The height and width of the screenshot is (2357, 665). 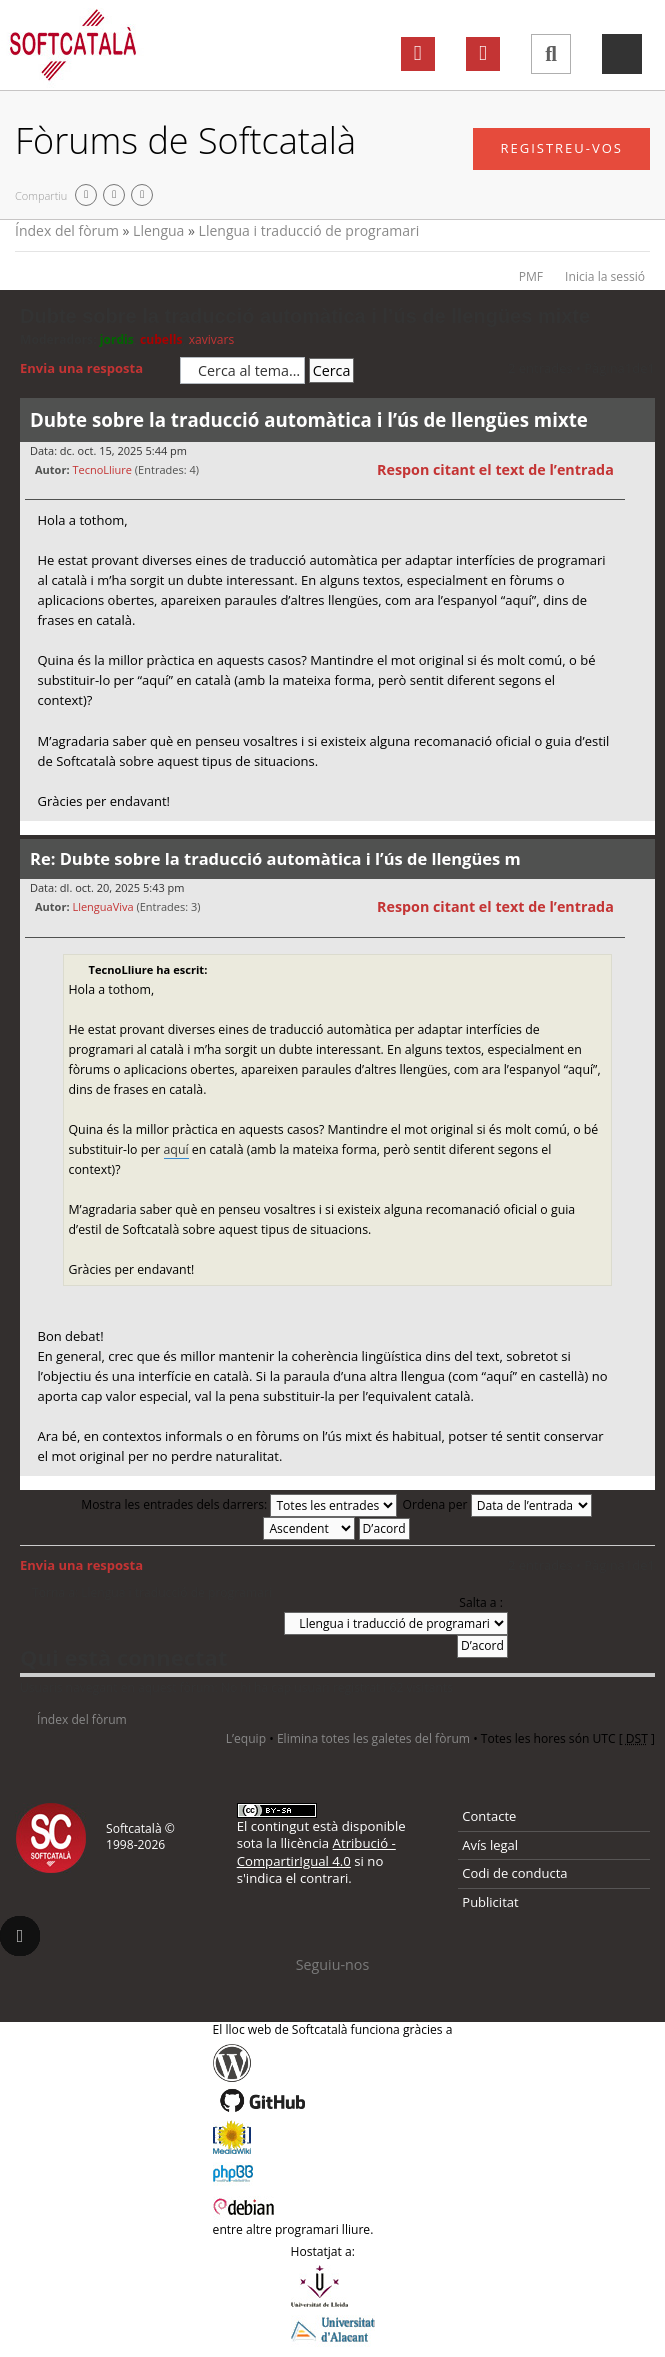 I want to click on Elimina totes les galetes del fòrum, so click(x=373, y=1738).